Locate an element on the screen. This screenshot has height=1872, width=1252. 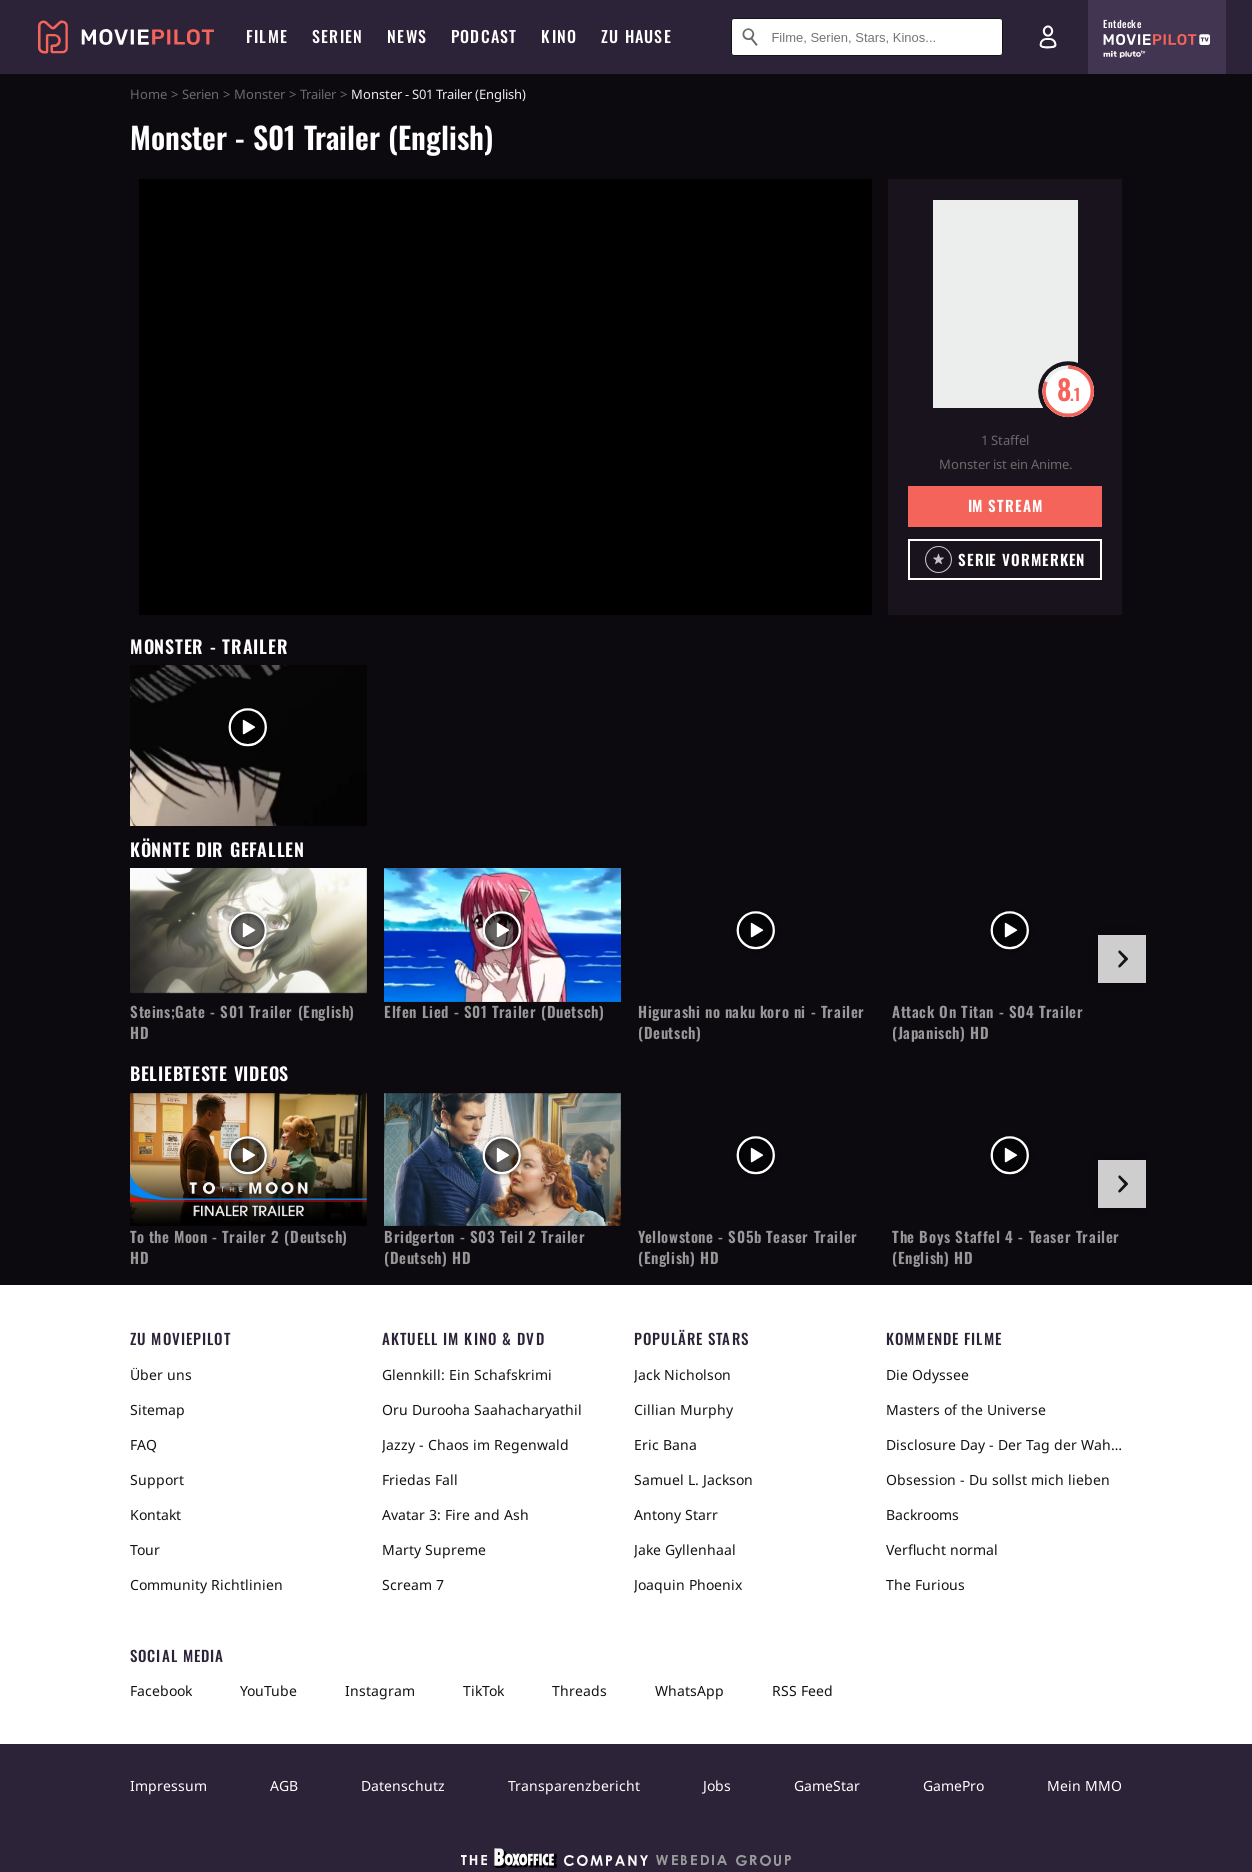
Higurashi no naku koro ni - Trailer (Deutsch) is located at coordinates (751, 1022).